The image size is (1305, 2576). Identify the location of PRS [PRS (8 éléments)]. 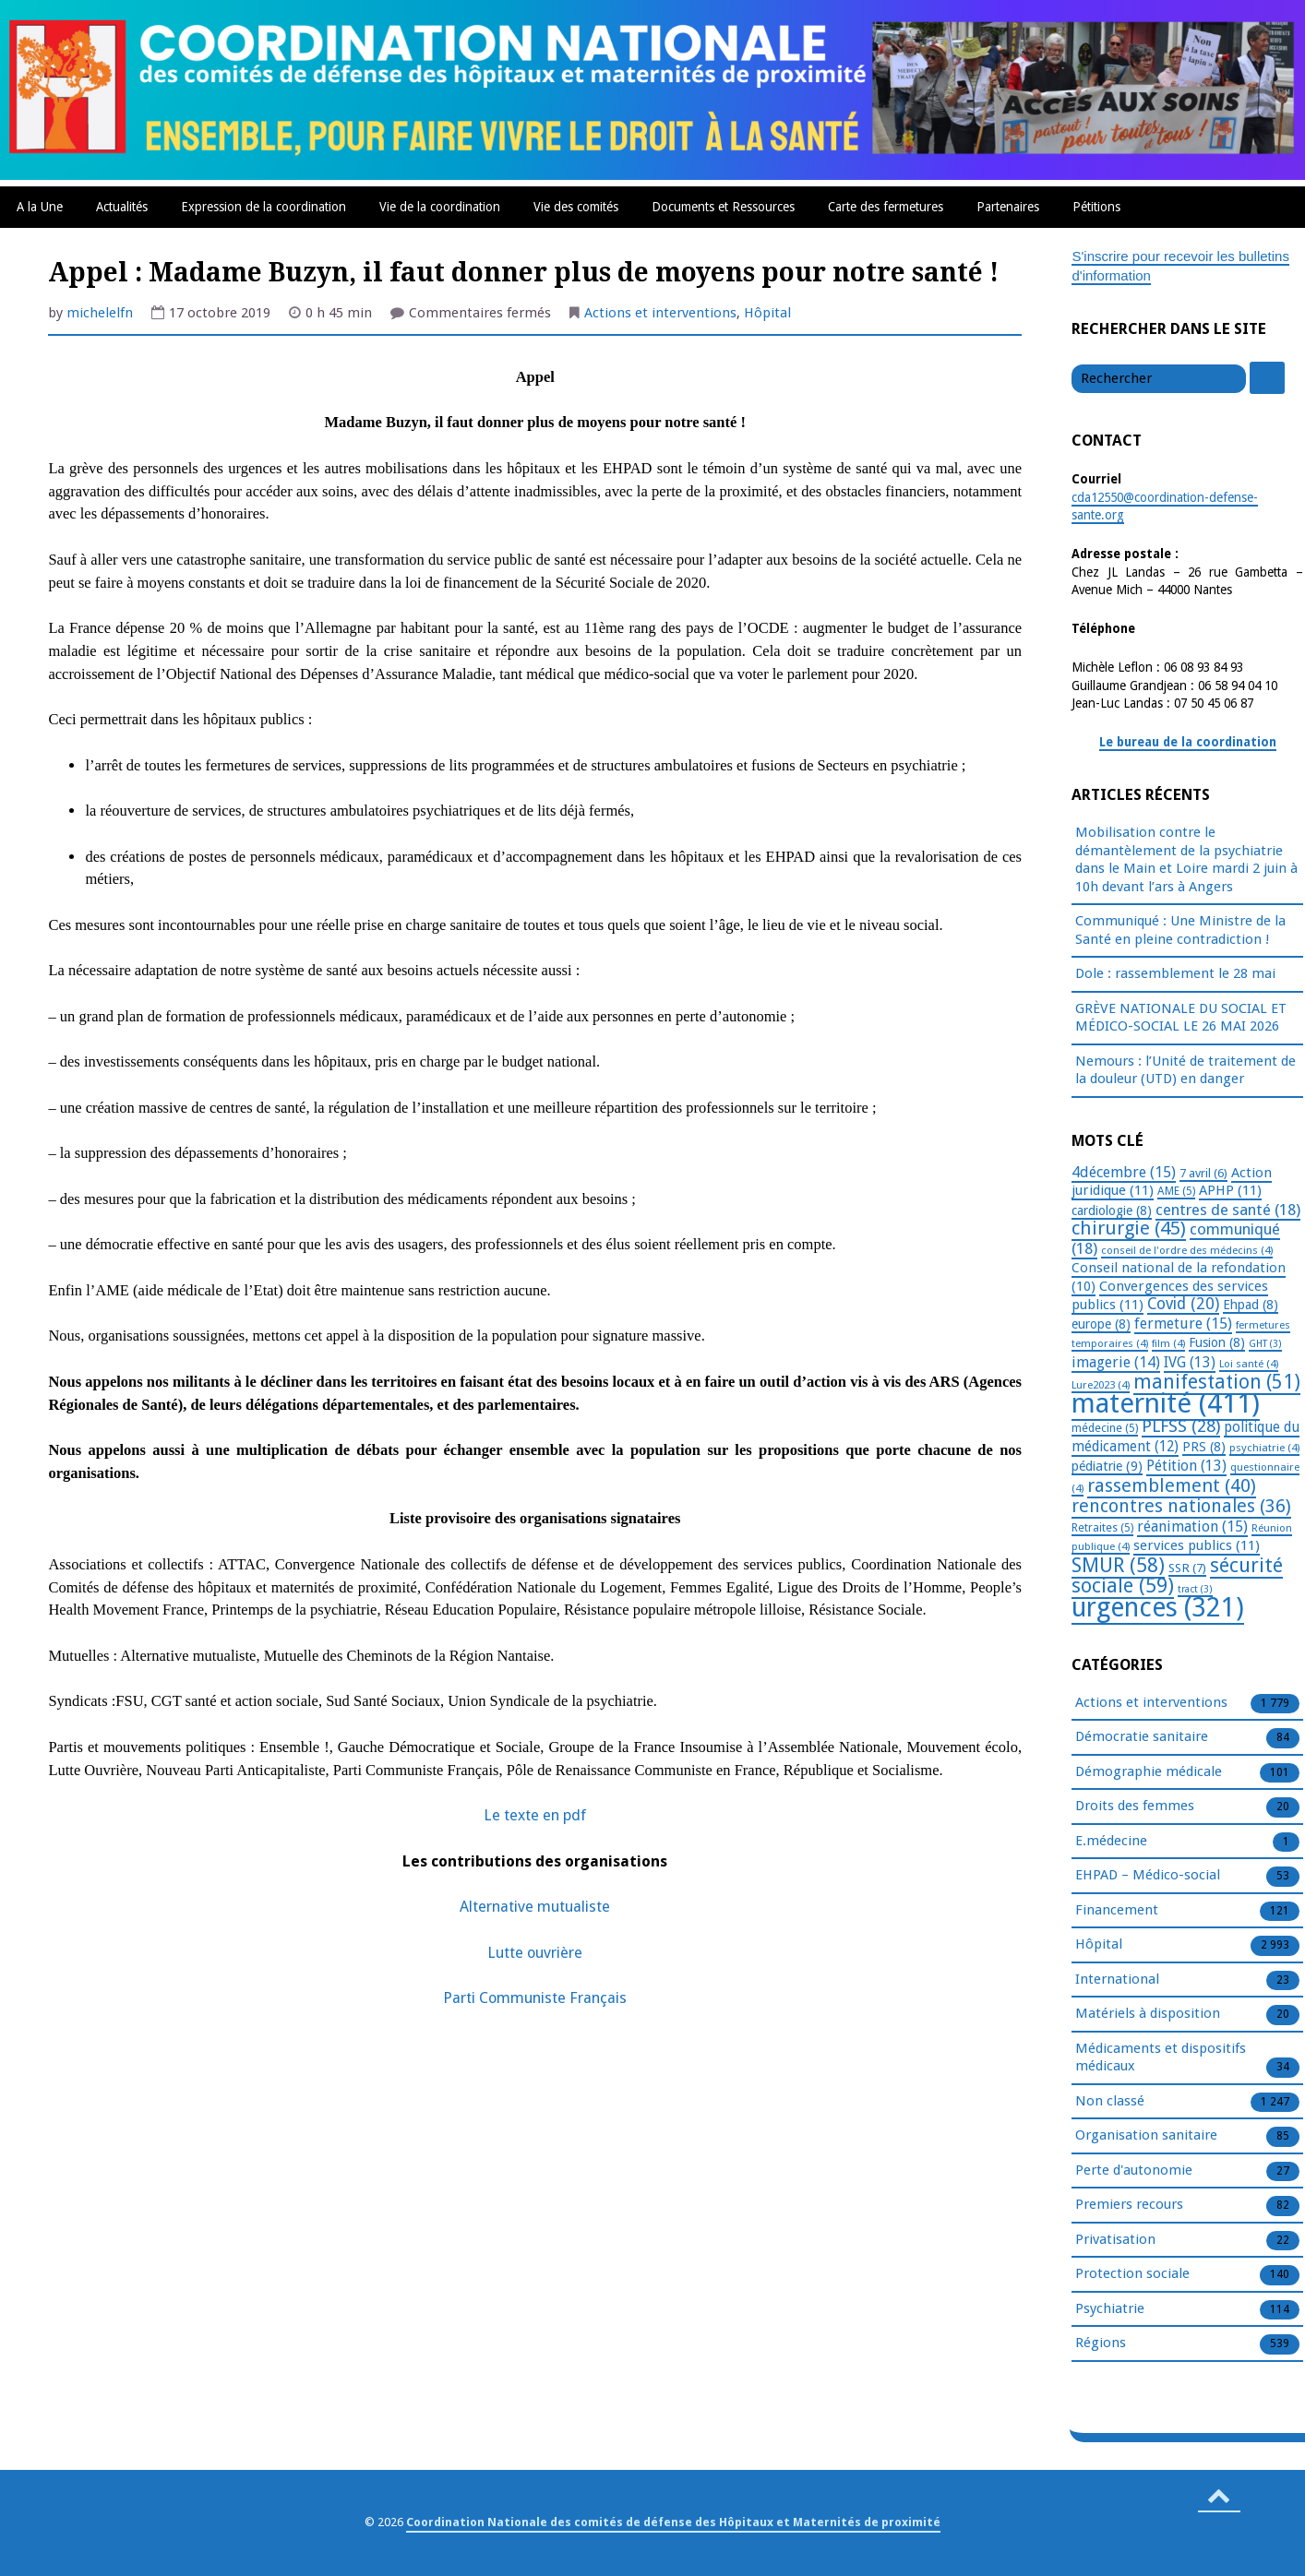
(1204, 1446).